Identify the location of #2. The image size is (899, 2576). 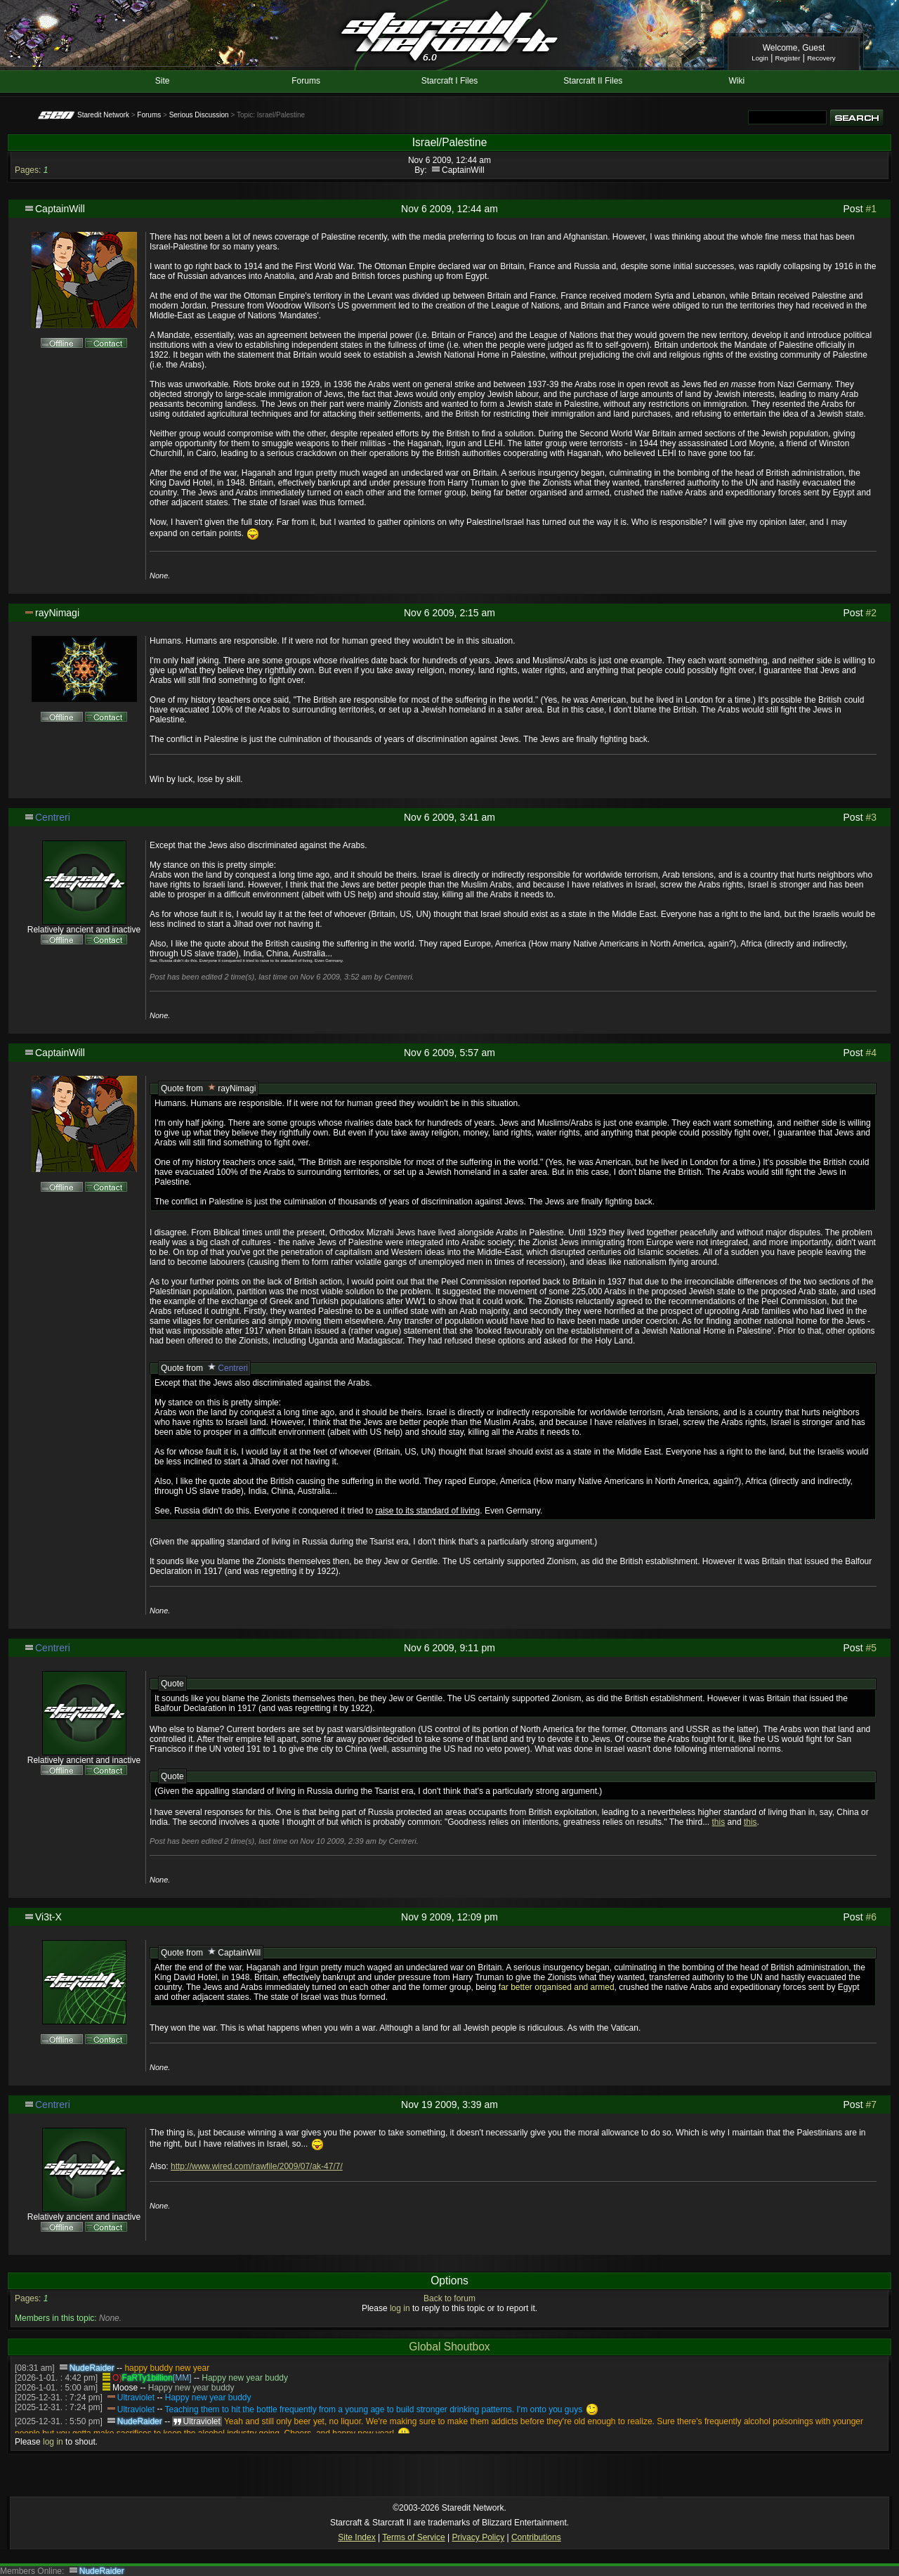
(871, 612).